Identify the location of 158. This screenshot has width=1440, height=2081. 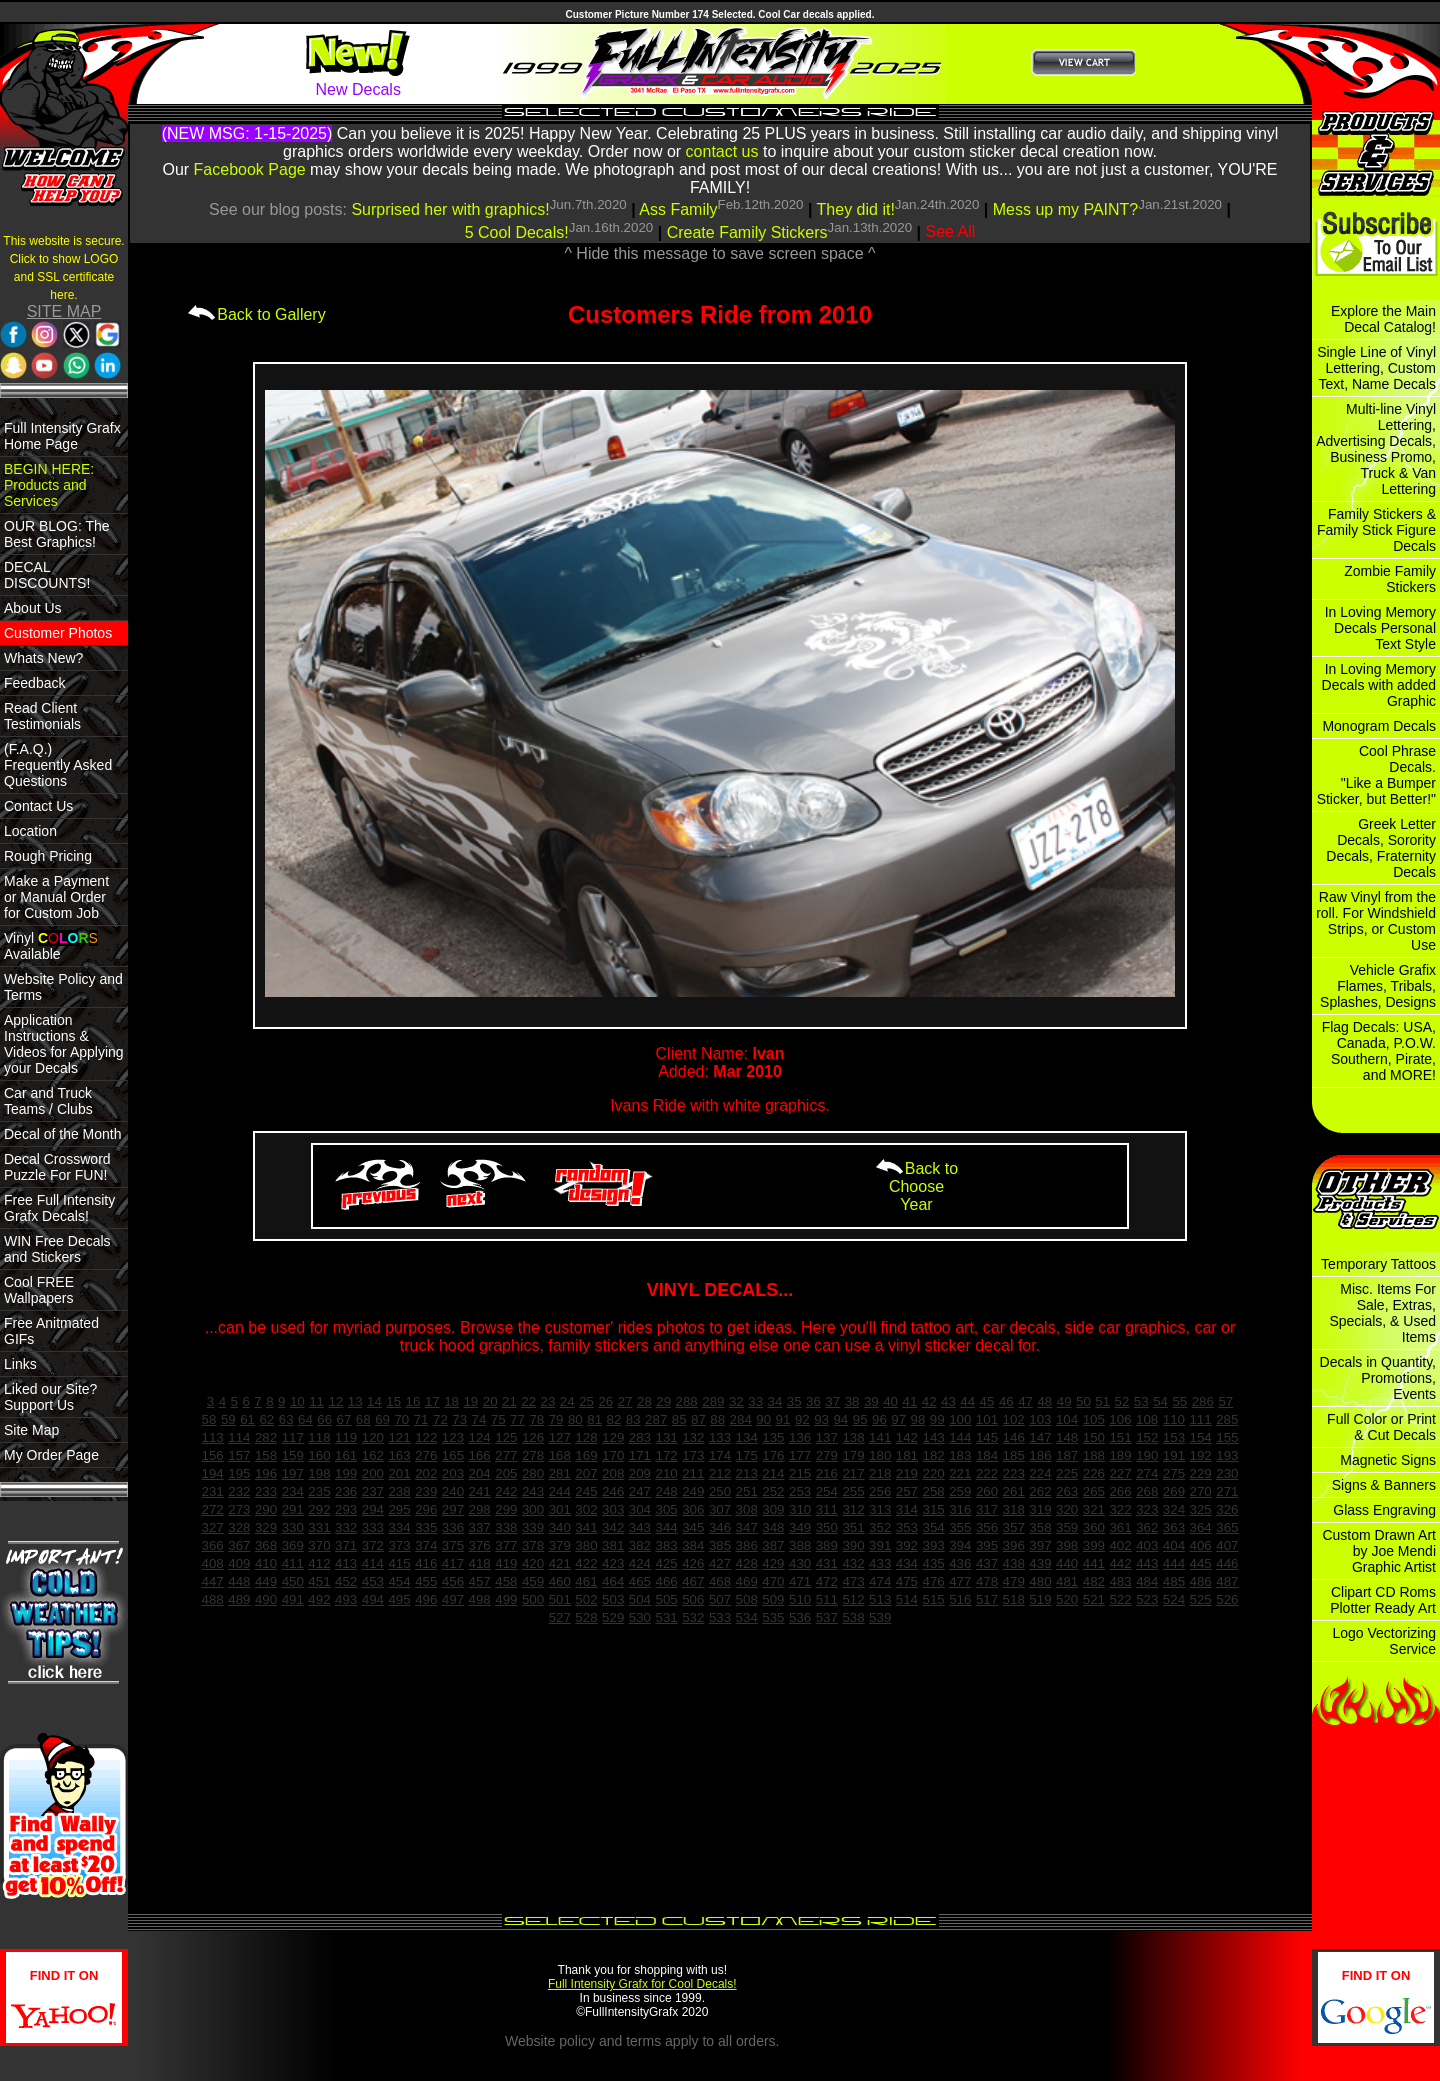
(266, 1455).